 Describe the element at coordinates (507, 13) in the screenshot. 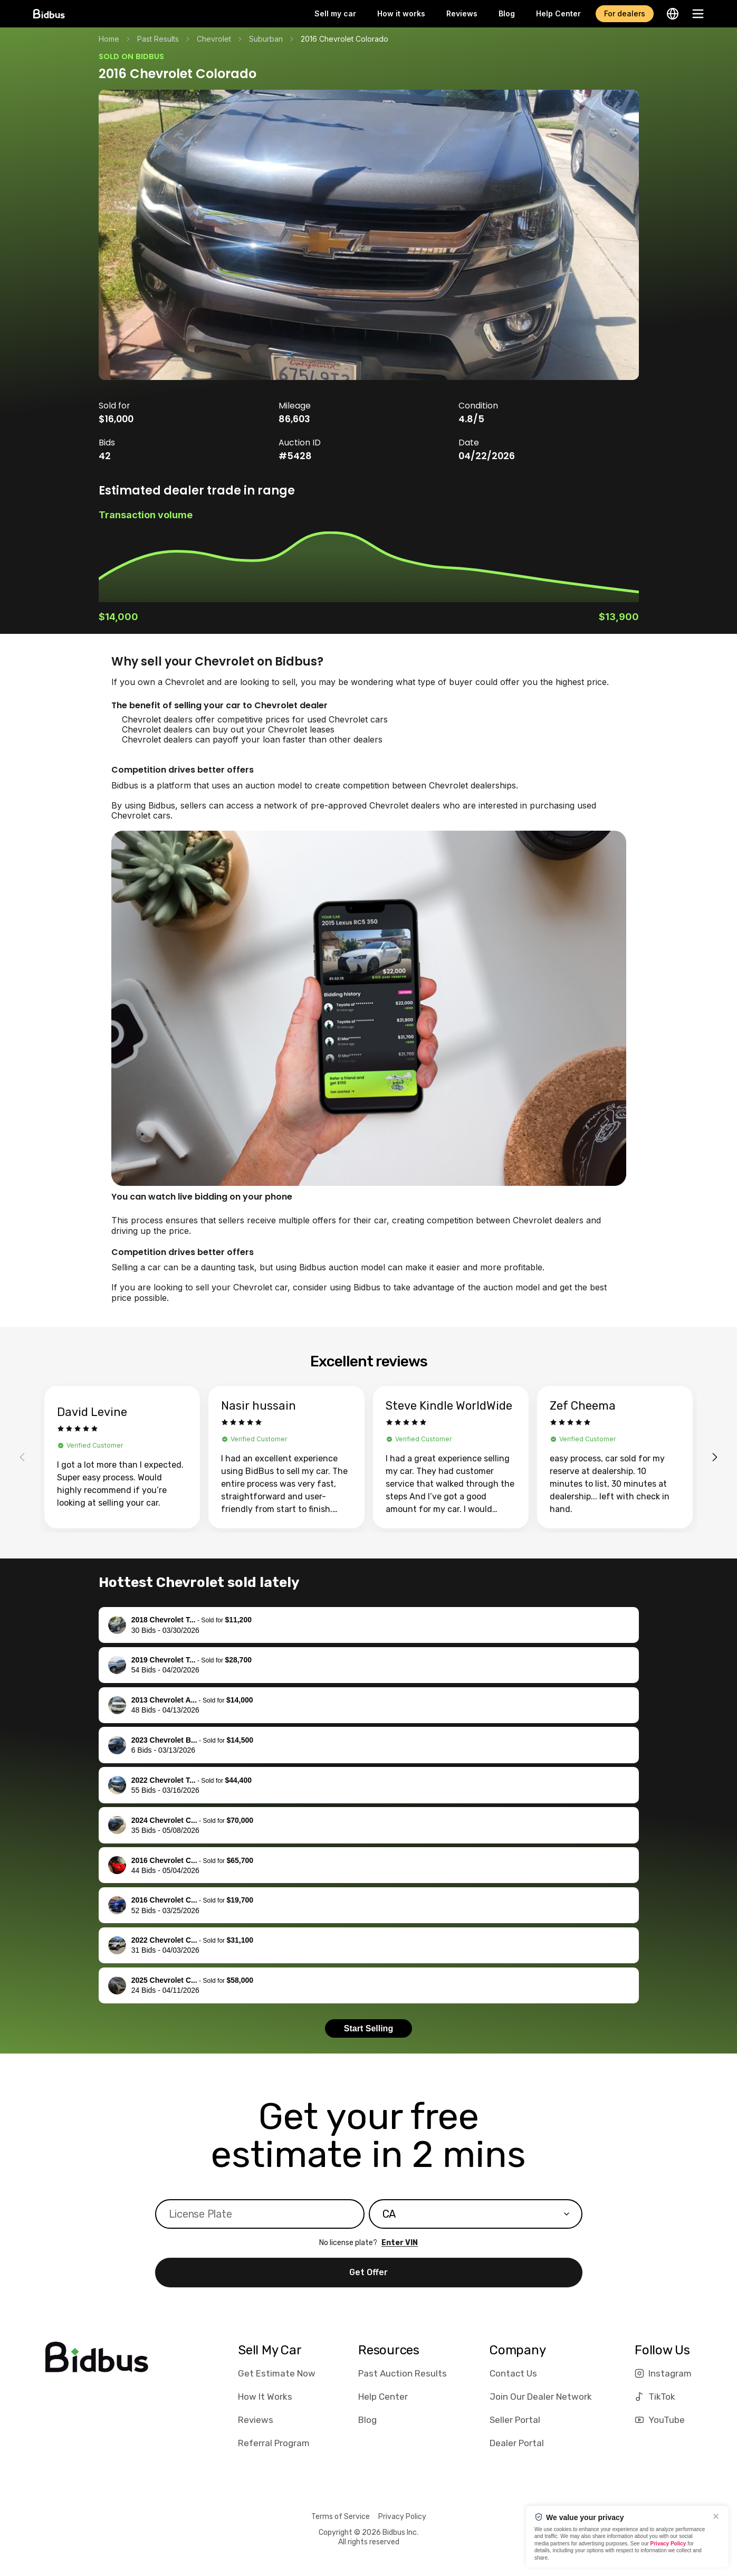

I see `Blog` at that location.